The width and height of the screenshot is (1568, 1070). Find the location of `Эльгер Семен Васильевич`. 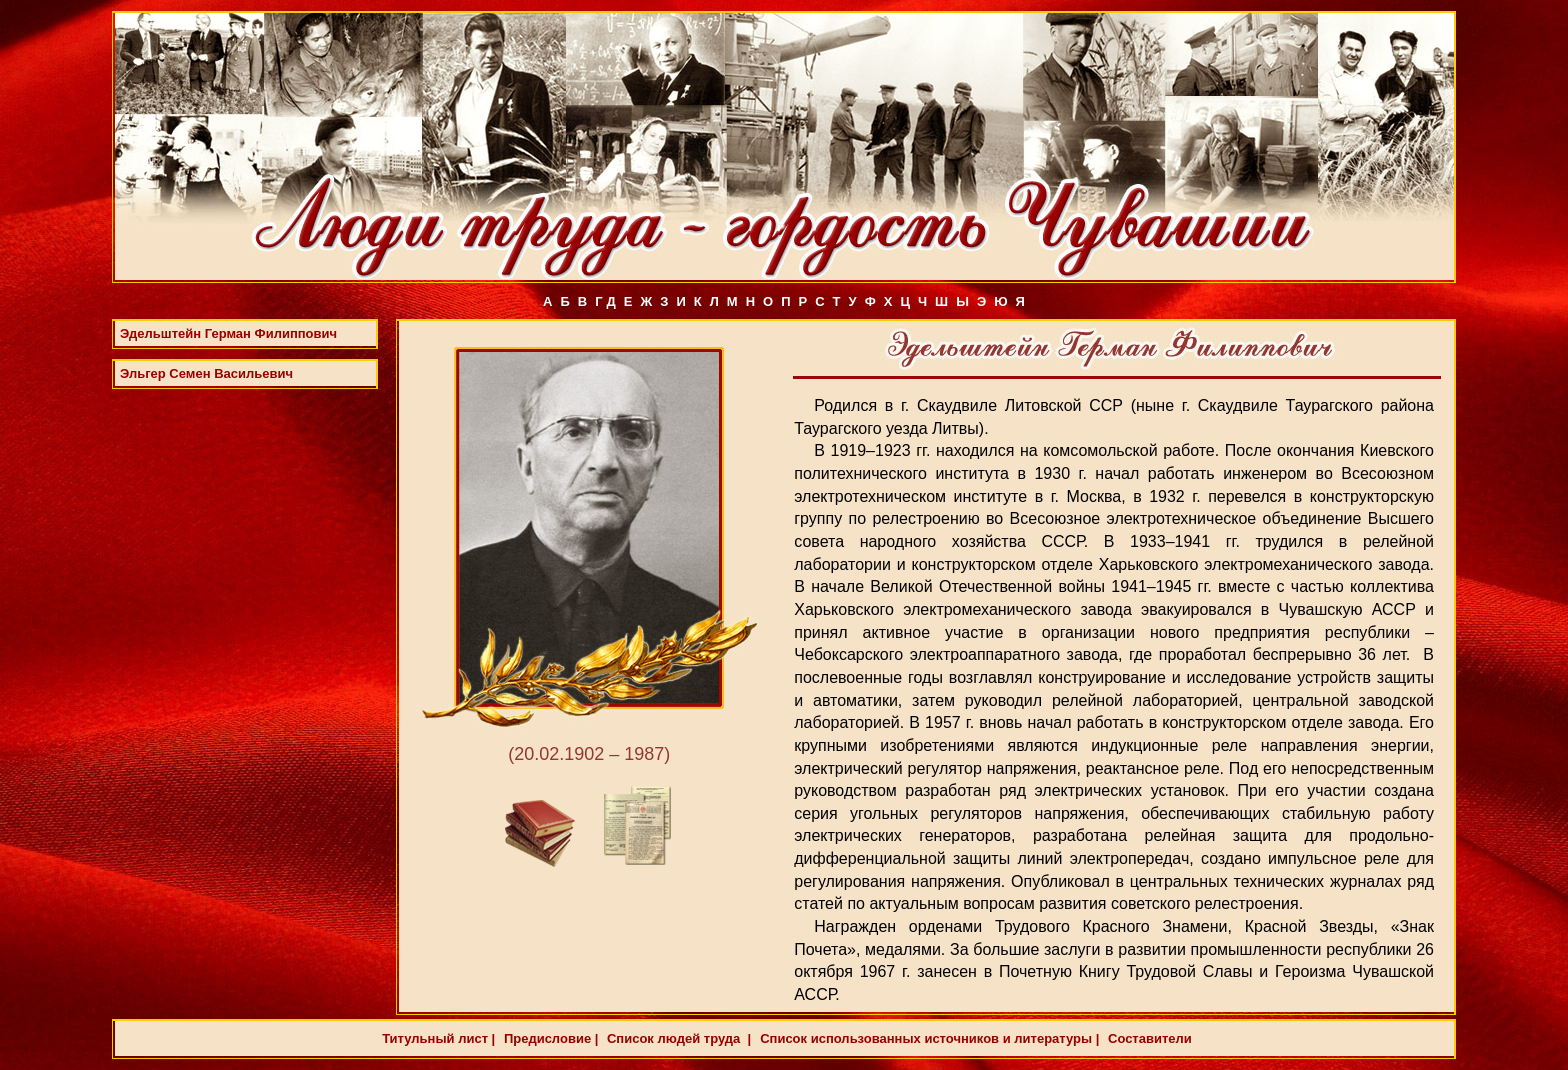

Эльгер Семен Васильевич is located at coordinates (206, 373).